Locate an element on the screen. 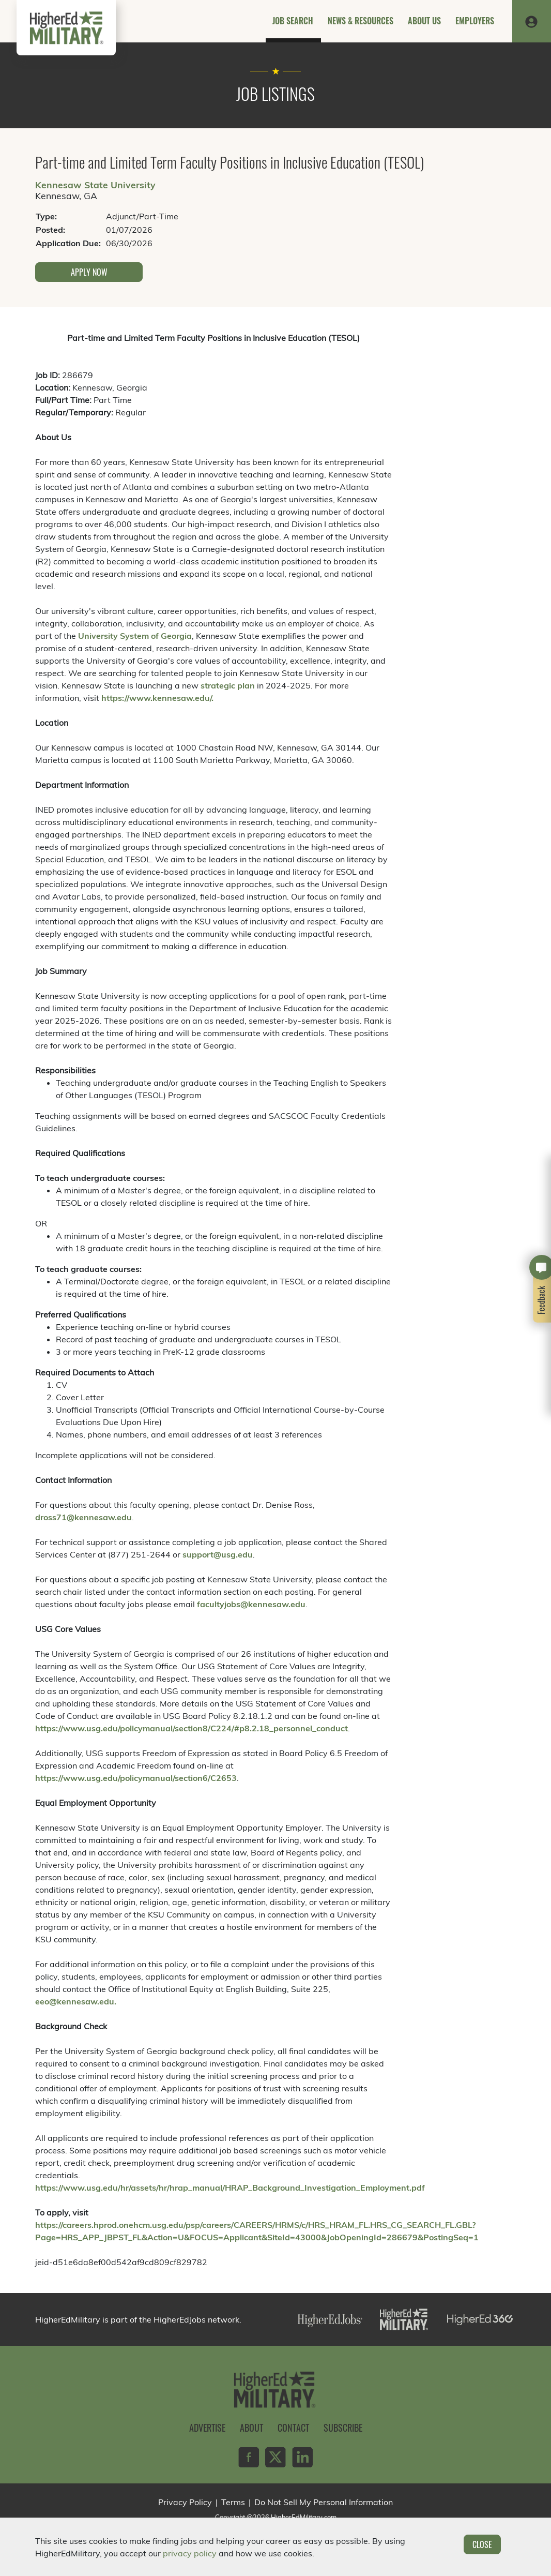  support@usg.edu is located at coordinates (217, 1554).